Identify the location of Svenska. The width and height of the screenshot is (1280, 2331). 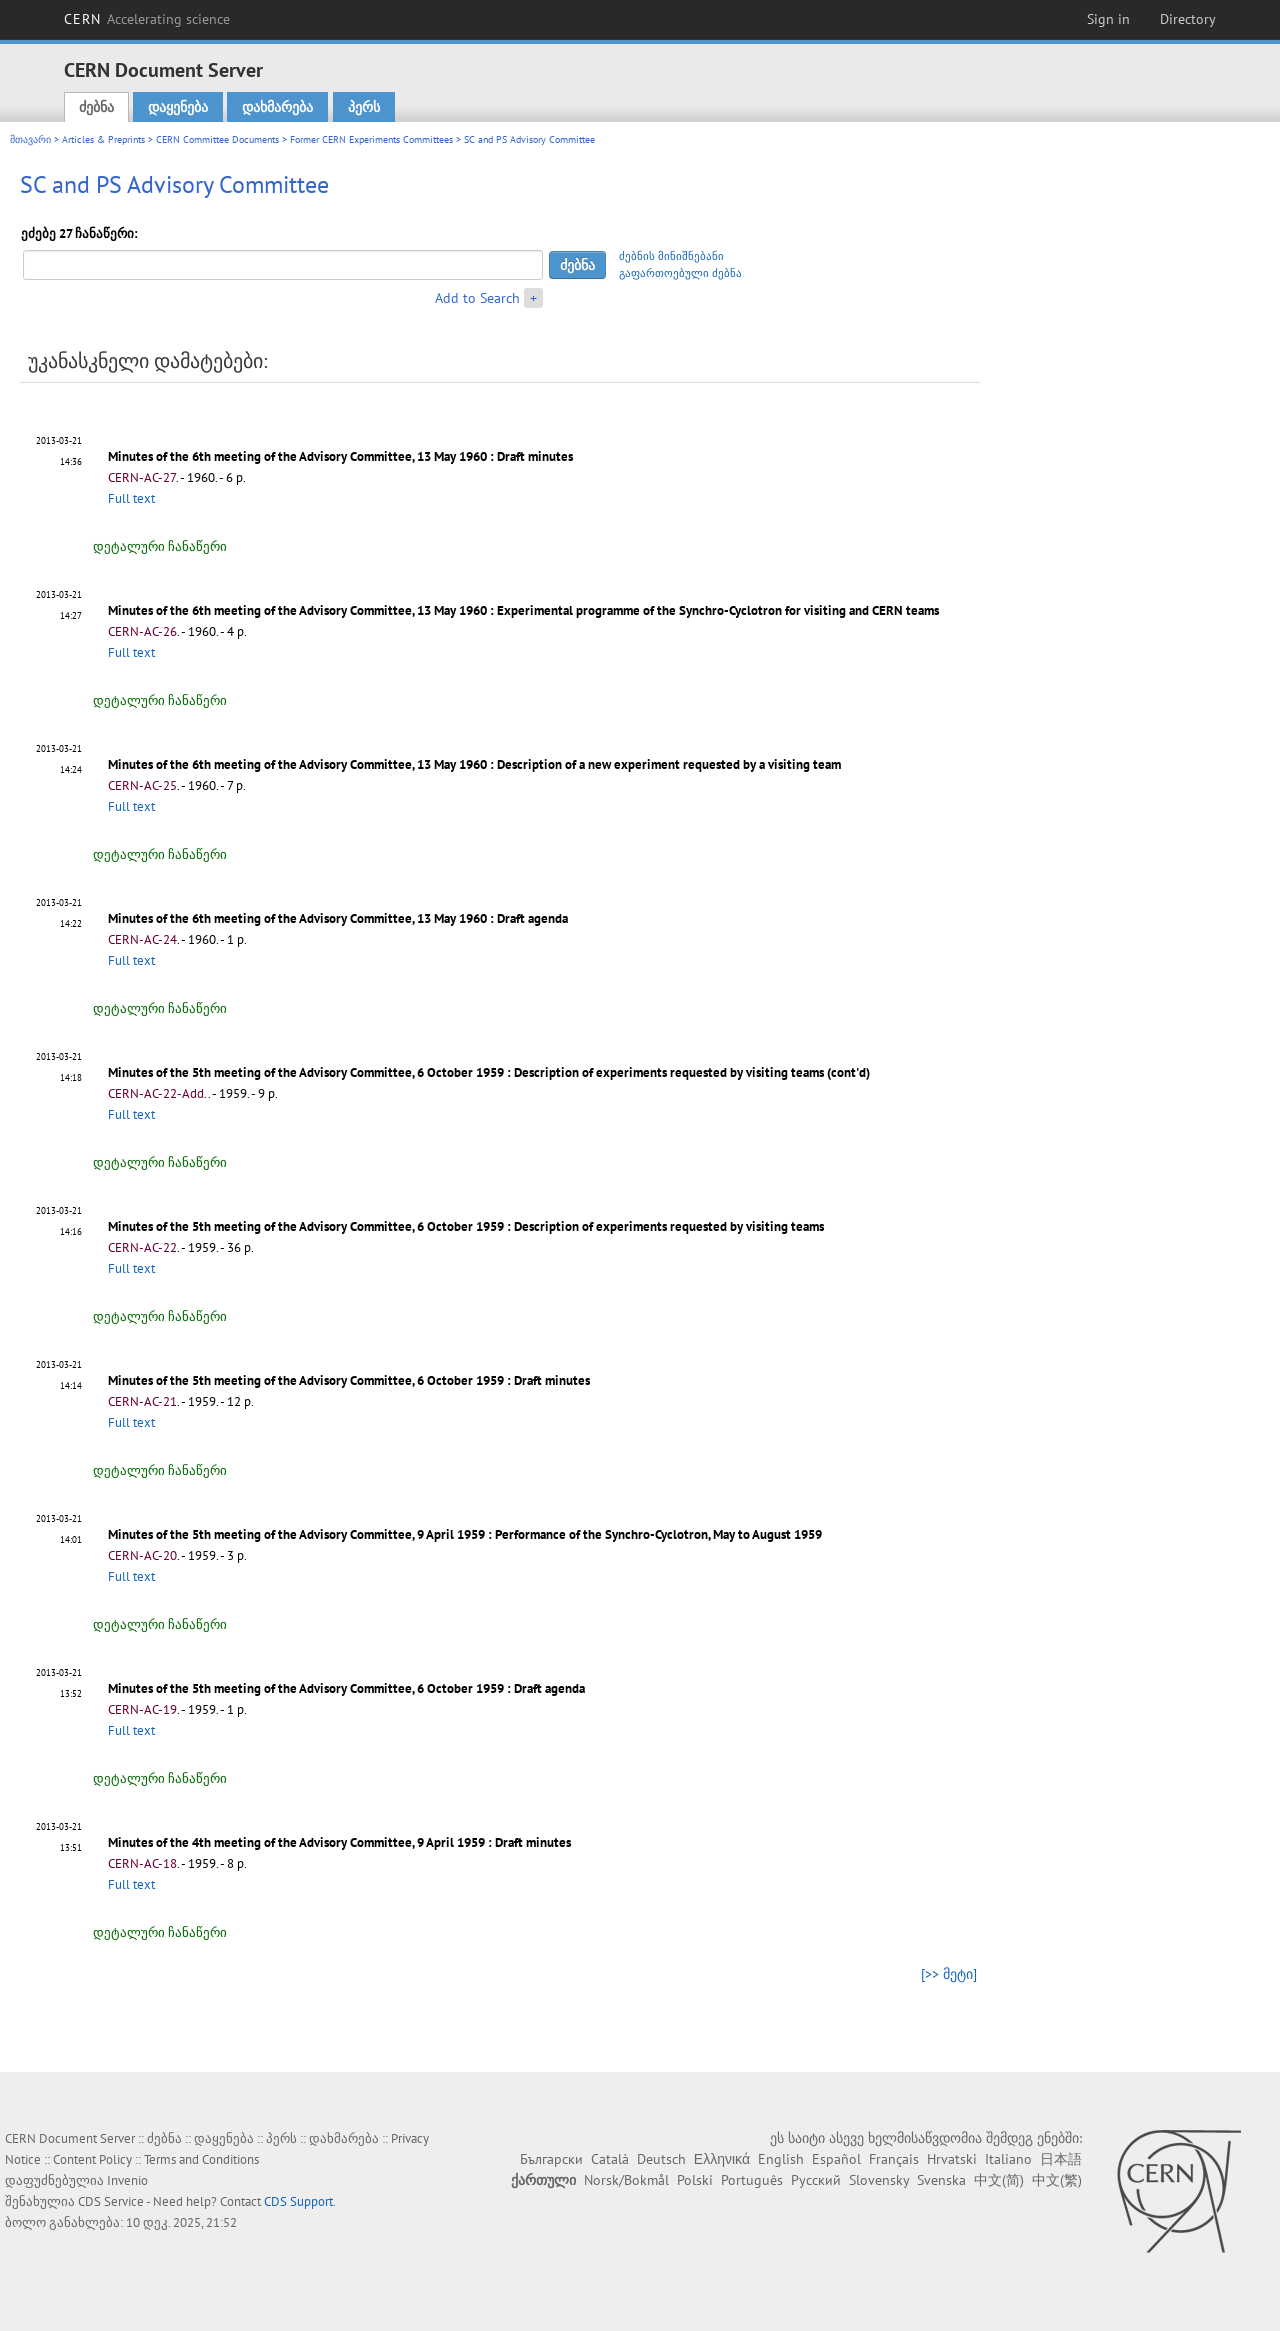
(941, 2180).